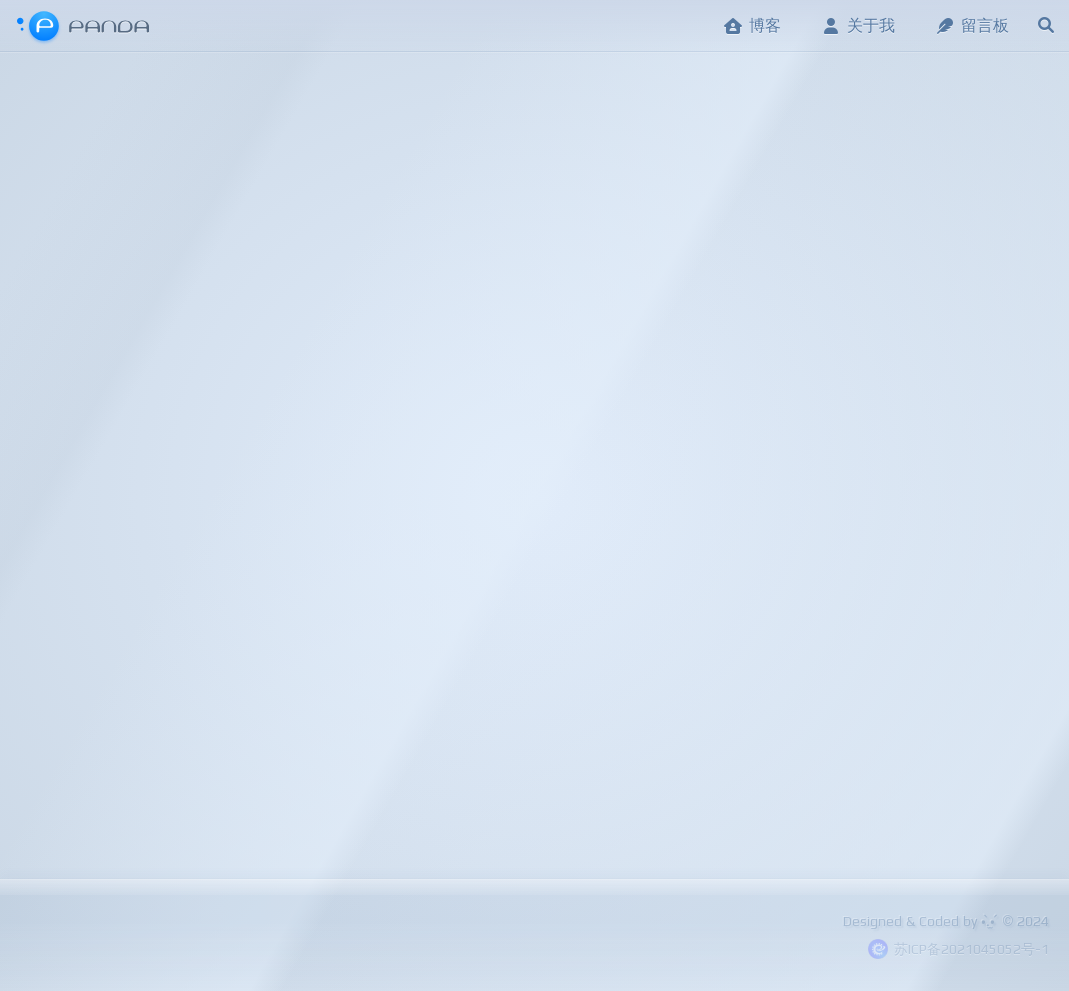  I want to click on 留言板, so click(972, 25).